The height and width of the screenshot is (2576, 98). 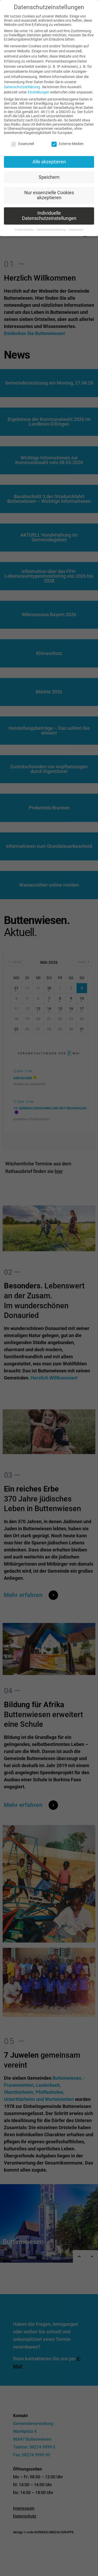 I want to click on Speichern [button], so click(x=49, y=177).